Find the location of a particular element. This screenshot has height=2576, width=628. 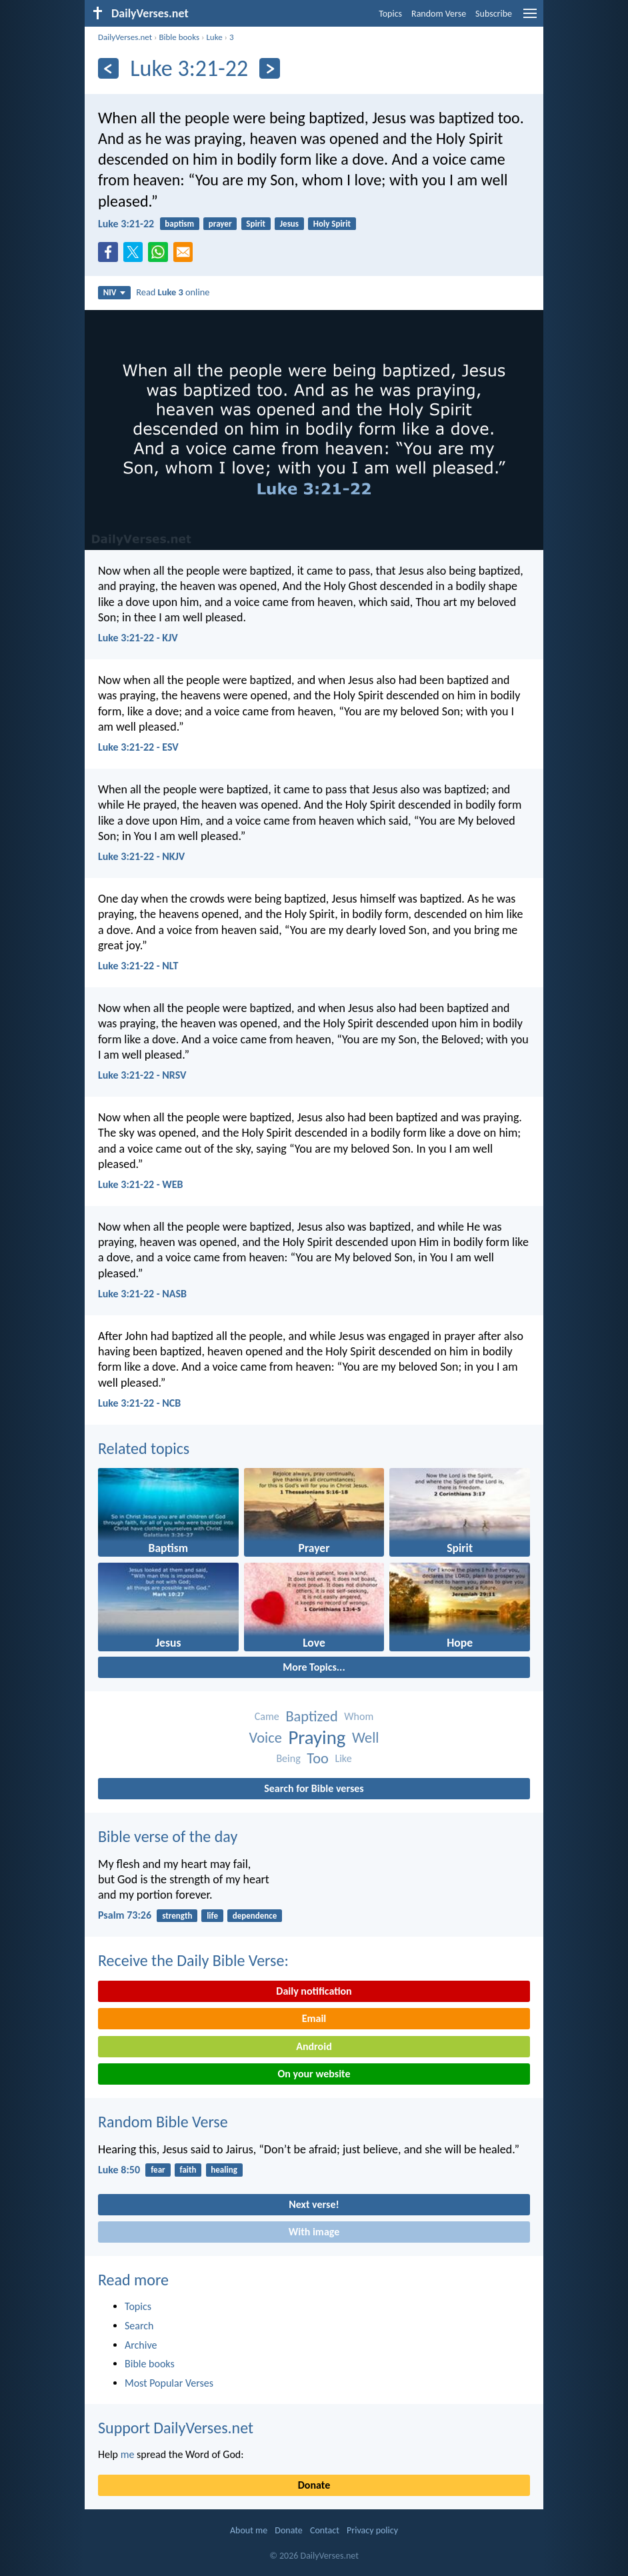

Donate is located at coordinates (314, 2485).